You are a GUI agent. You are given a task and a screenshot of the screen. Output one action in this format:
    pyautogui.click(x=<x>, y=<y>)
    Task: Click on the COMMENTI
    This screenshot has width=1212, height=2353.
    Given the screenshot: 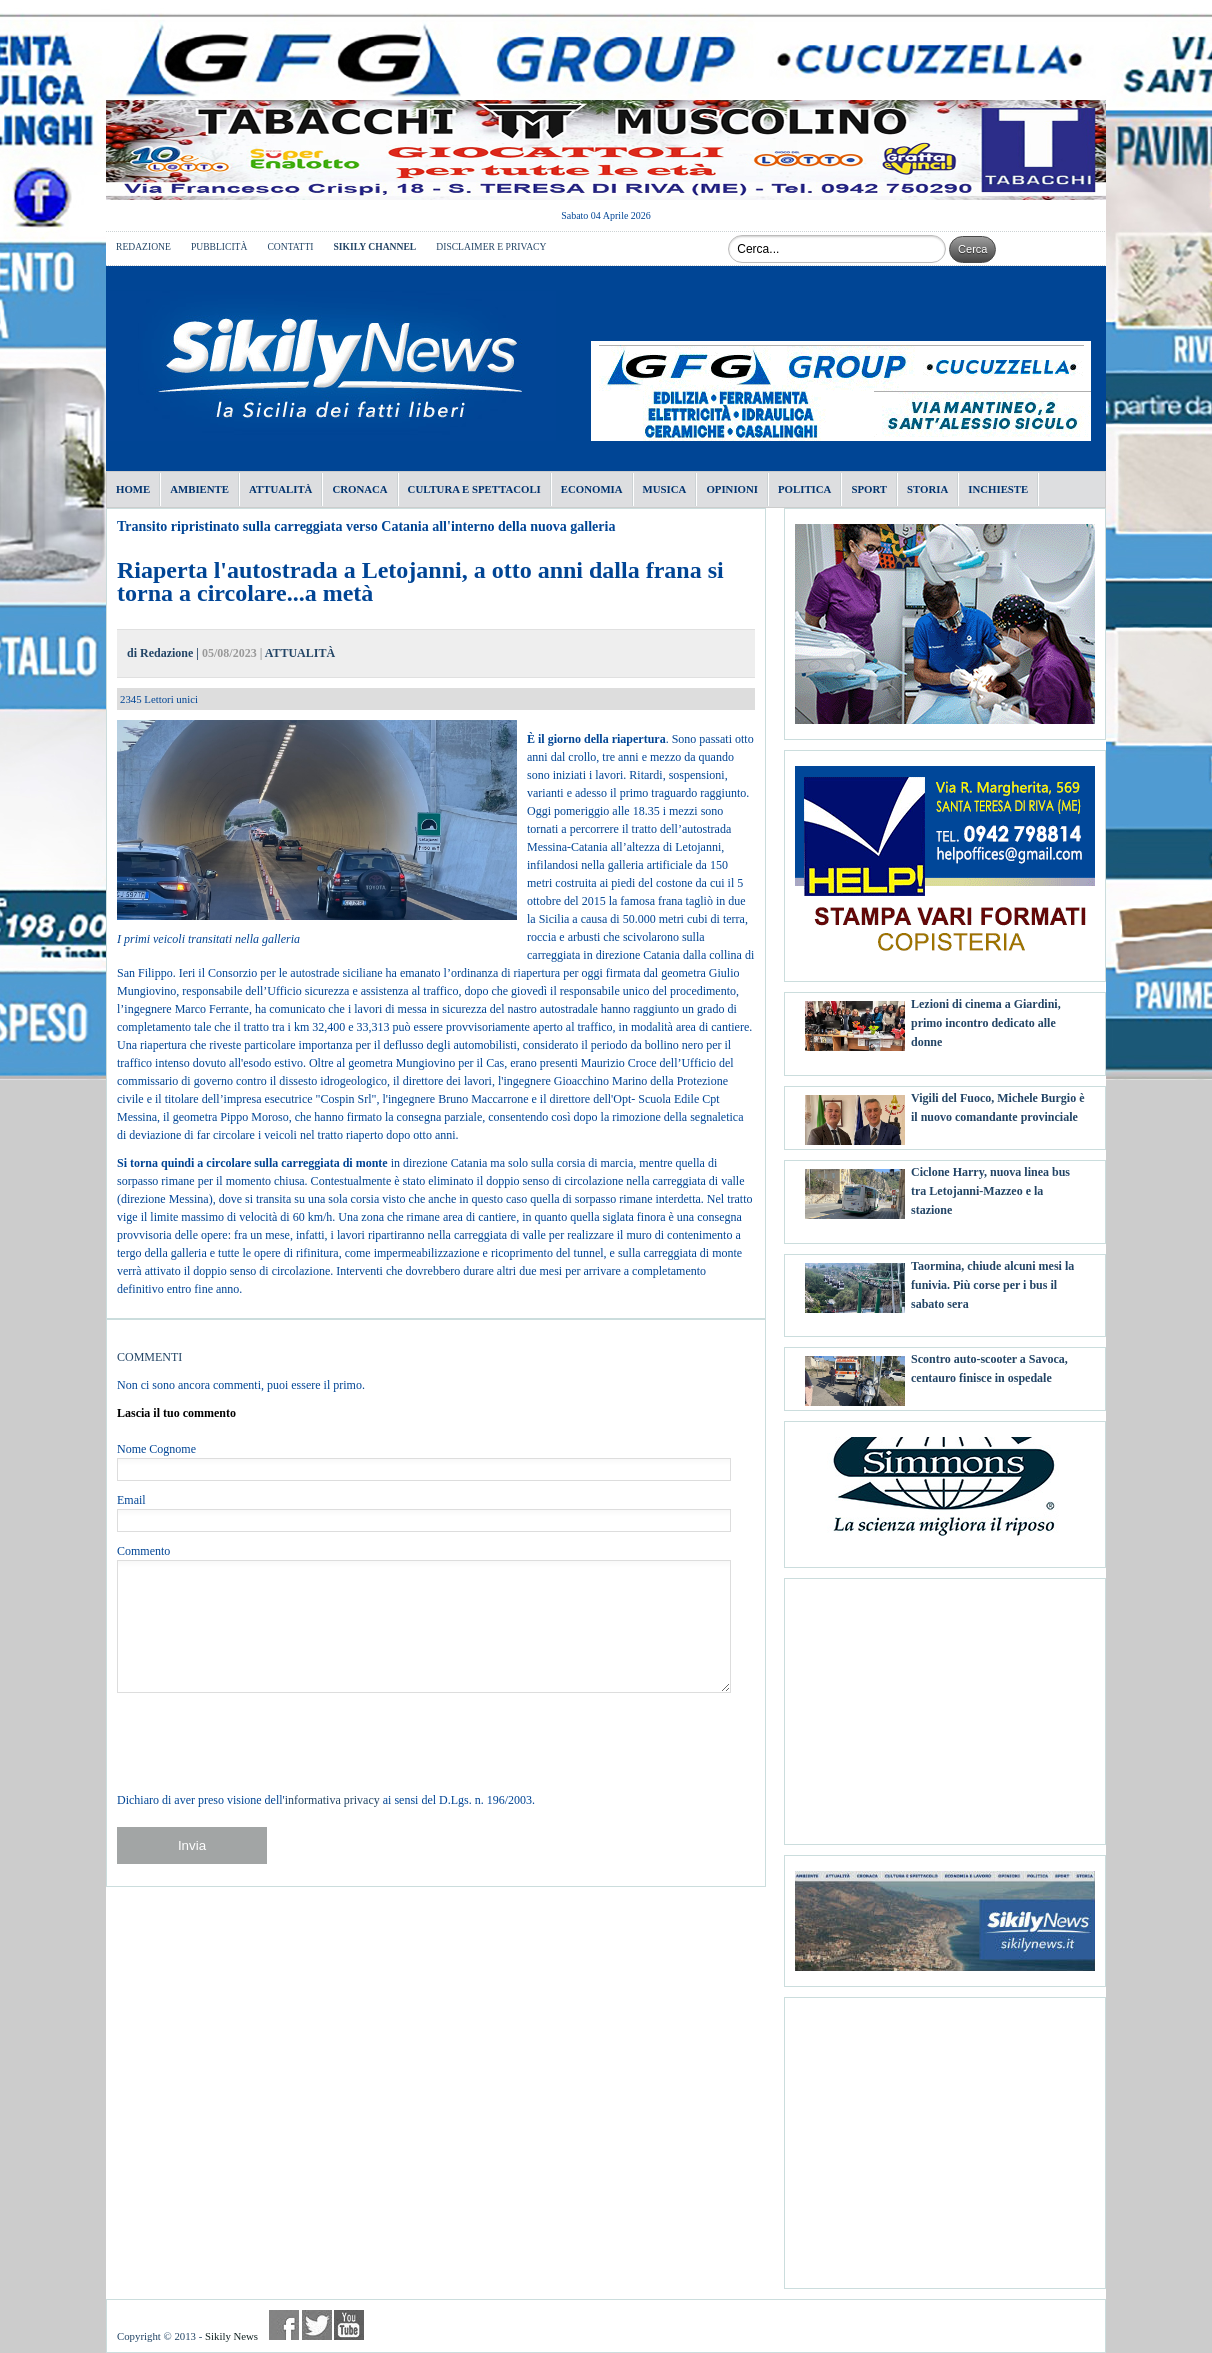 What is the action you would take?
    pyautogui.click(x=149, y=1357)
    